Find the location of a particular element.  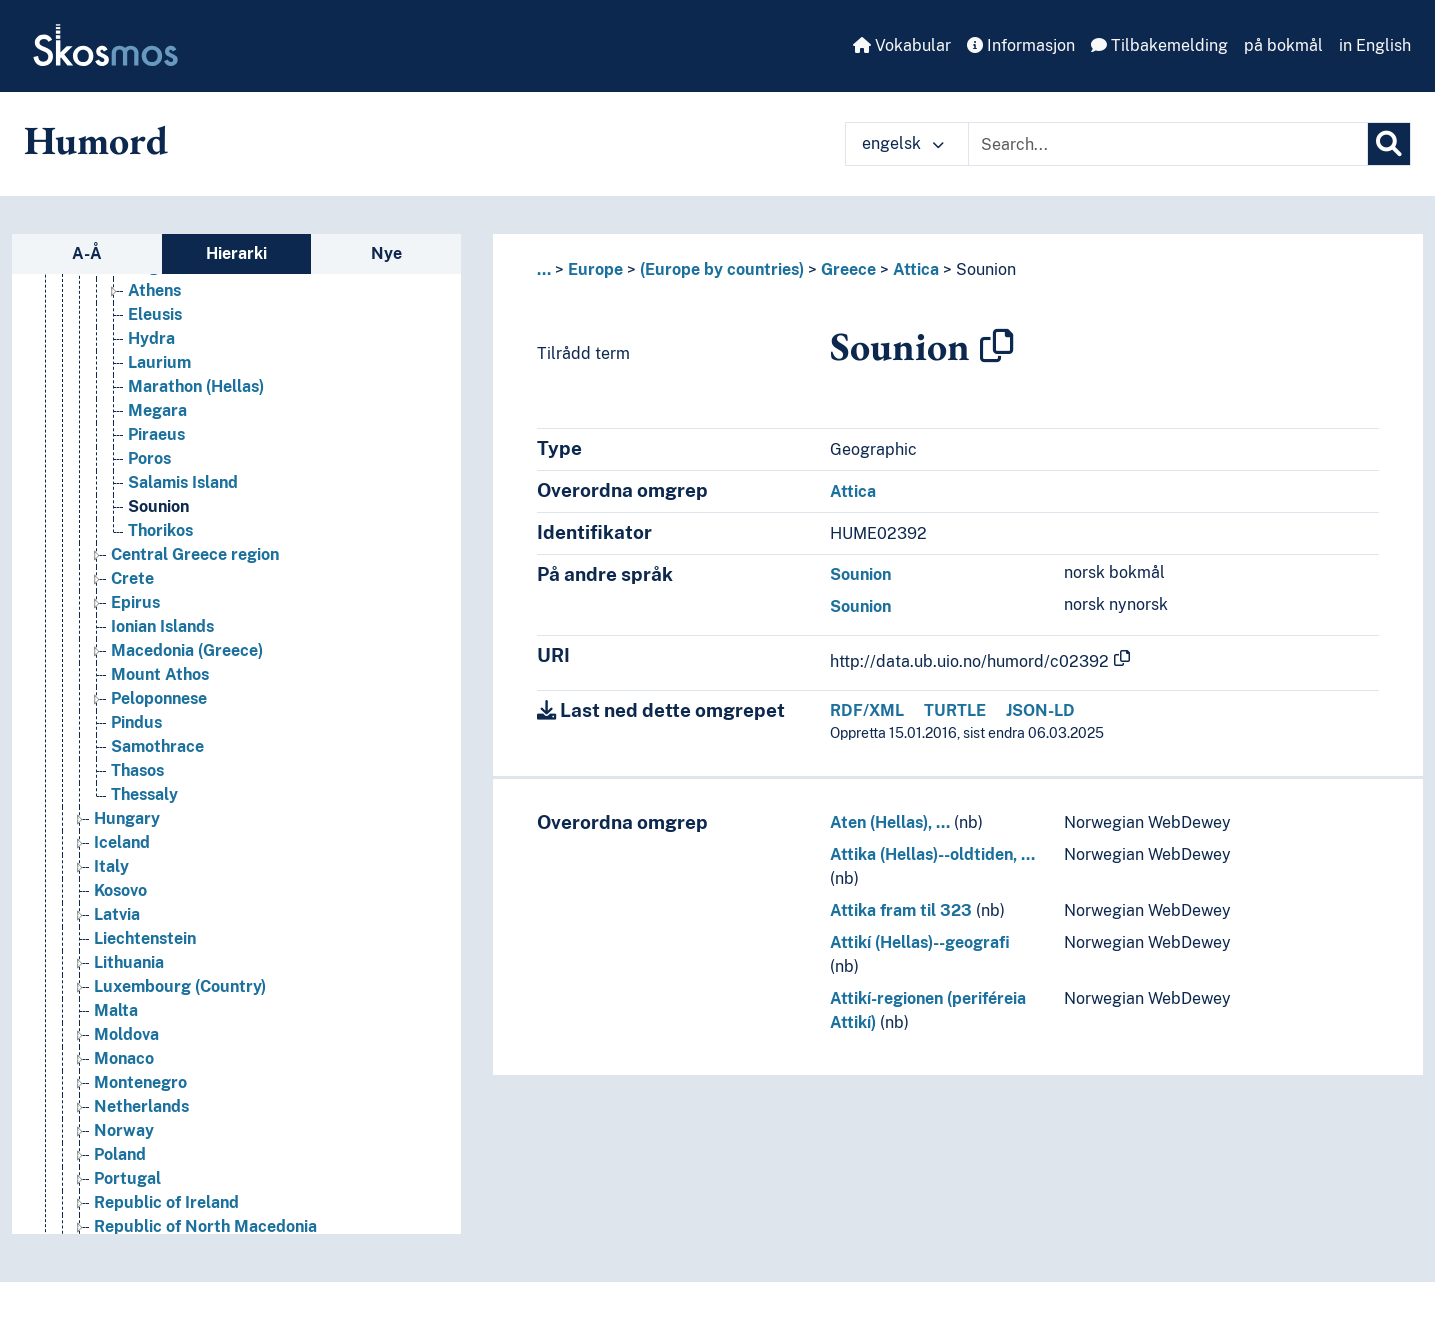

Epirus [Go to the concept page] is located at coordinates (135, 602).